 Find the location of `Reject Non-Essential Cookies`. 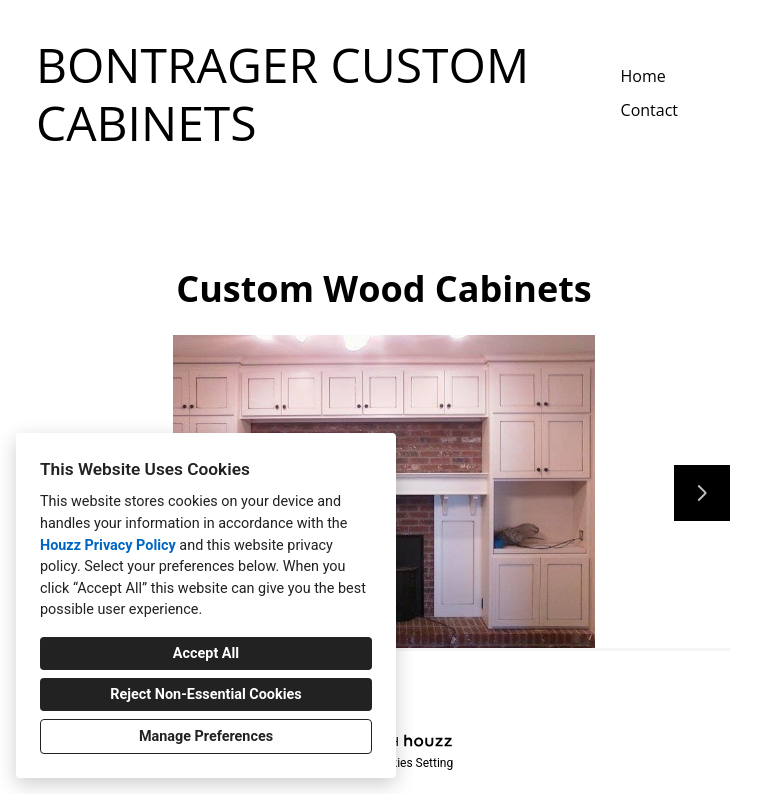

Reject Non-Essential Cookies is located at coordinates (205, 694).